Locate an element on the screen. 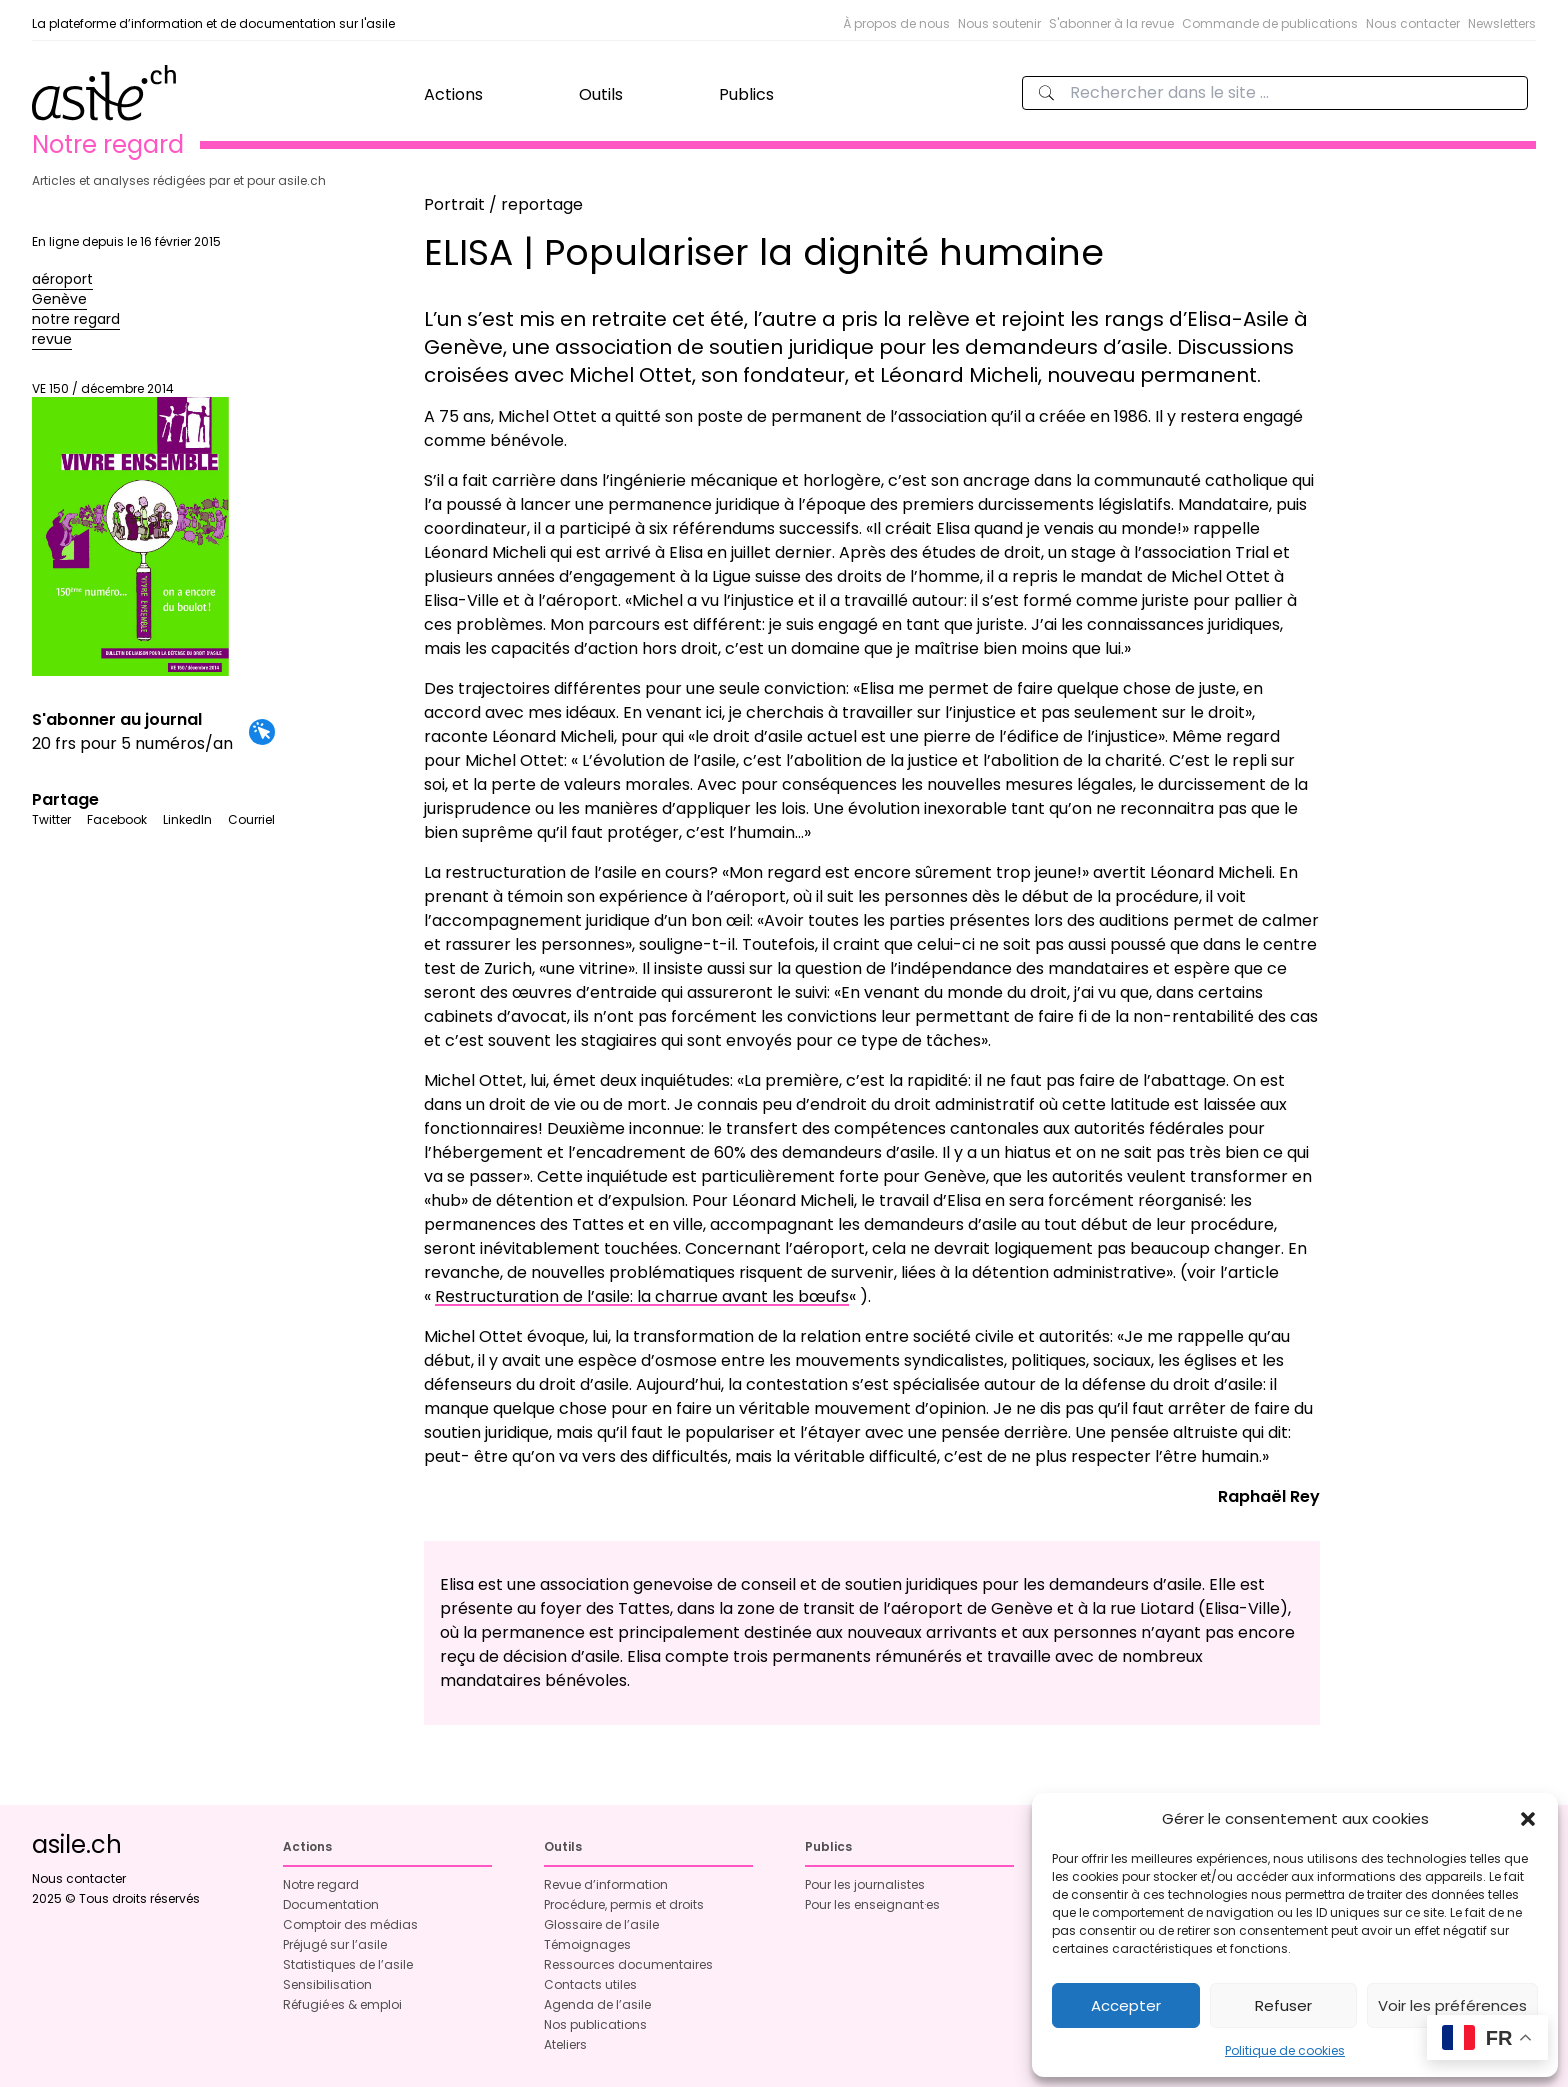 The height and width of the screenshot is (2087, 1568). Ressources documentaires is located at coordinates (628, 1964).